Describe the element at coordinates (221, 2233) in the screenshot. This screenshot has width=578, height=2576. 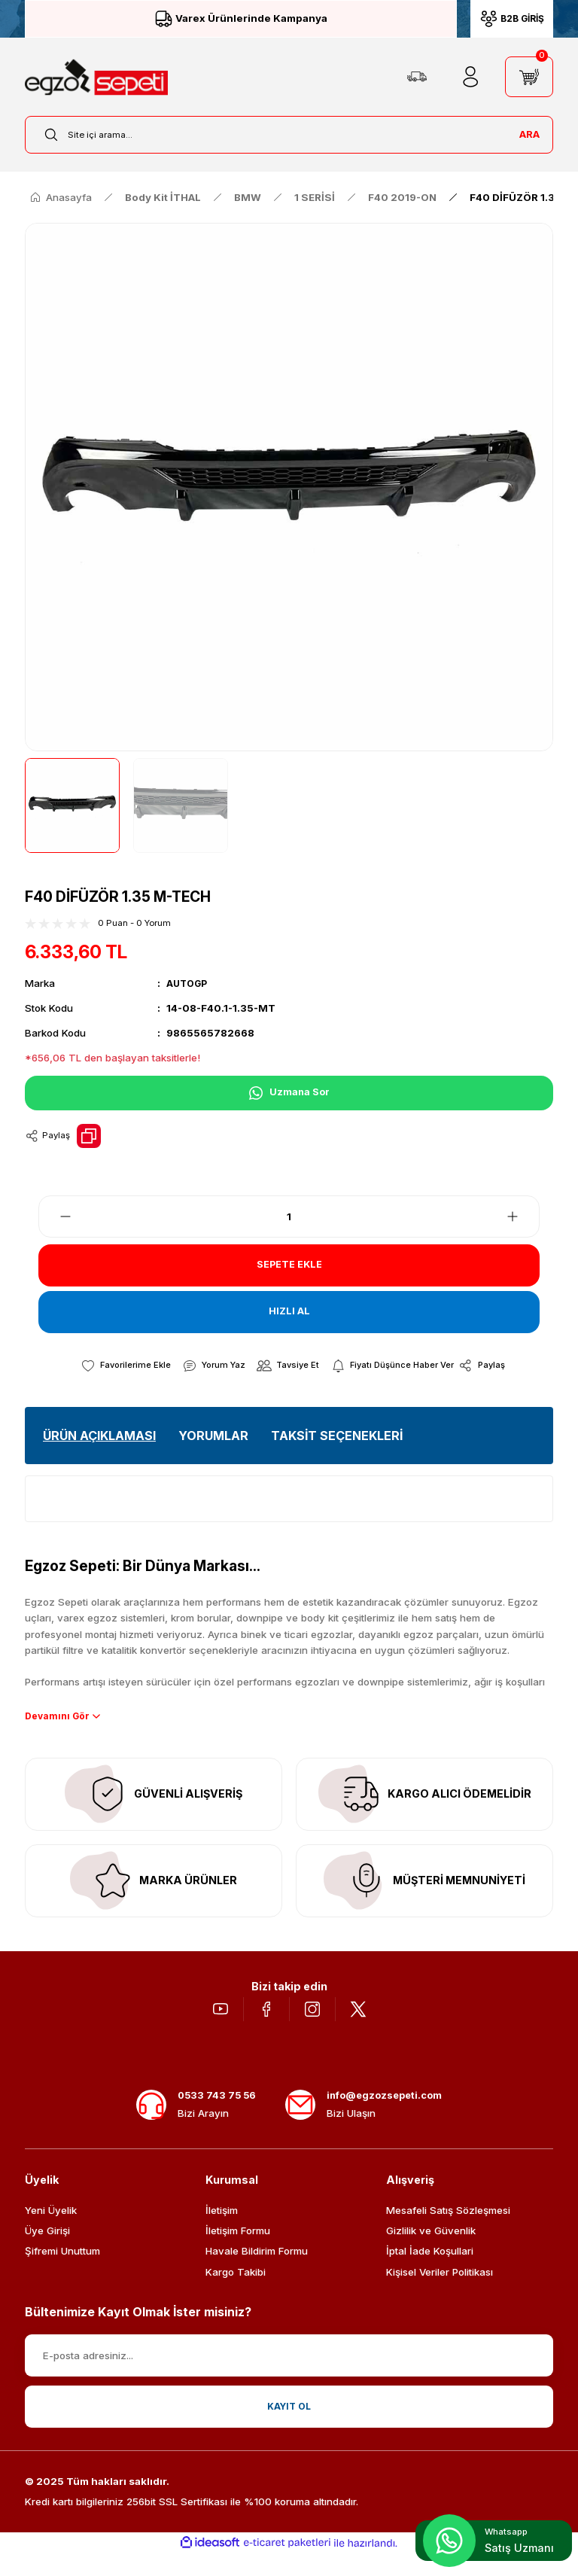
I see `İletişim` at that location.